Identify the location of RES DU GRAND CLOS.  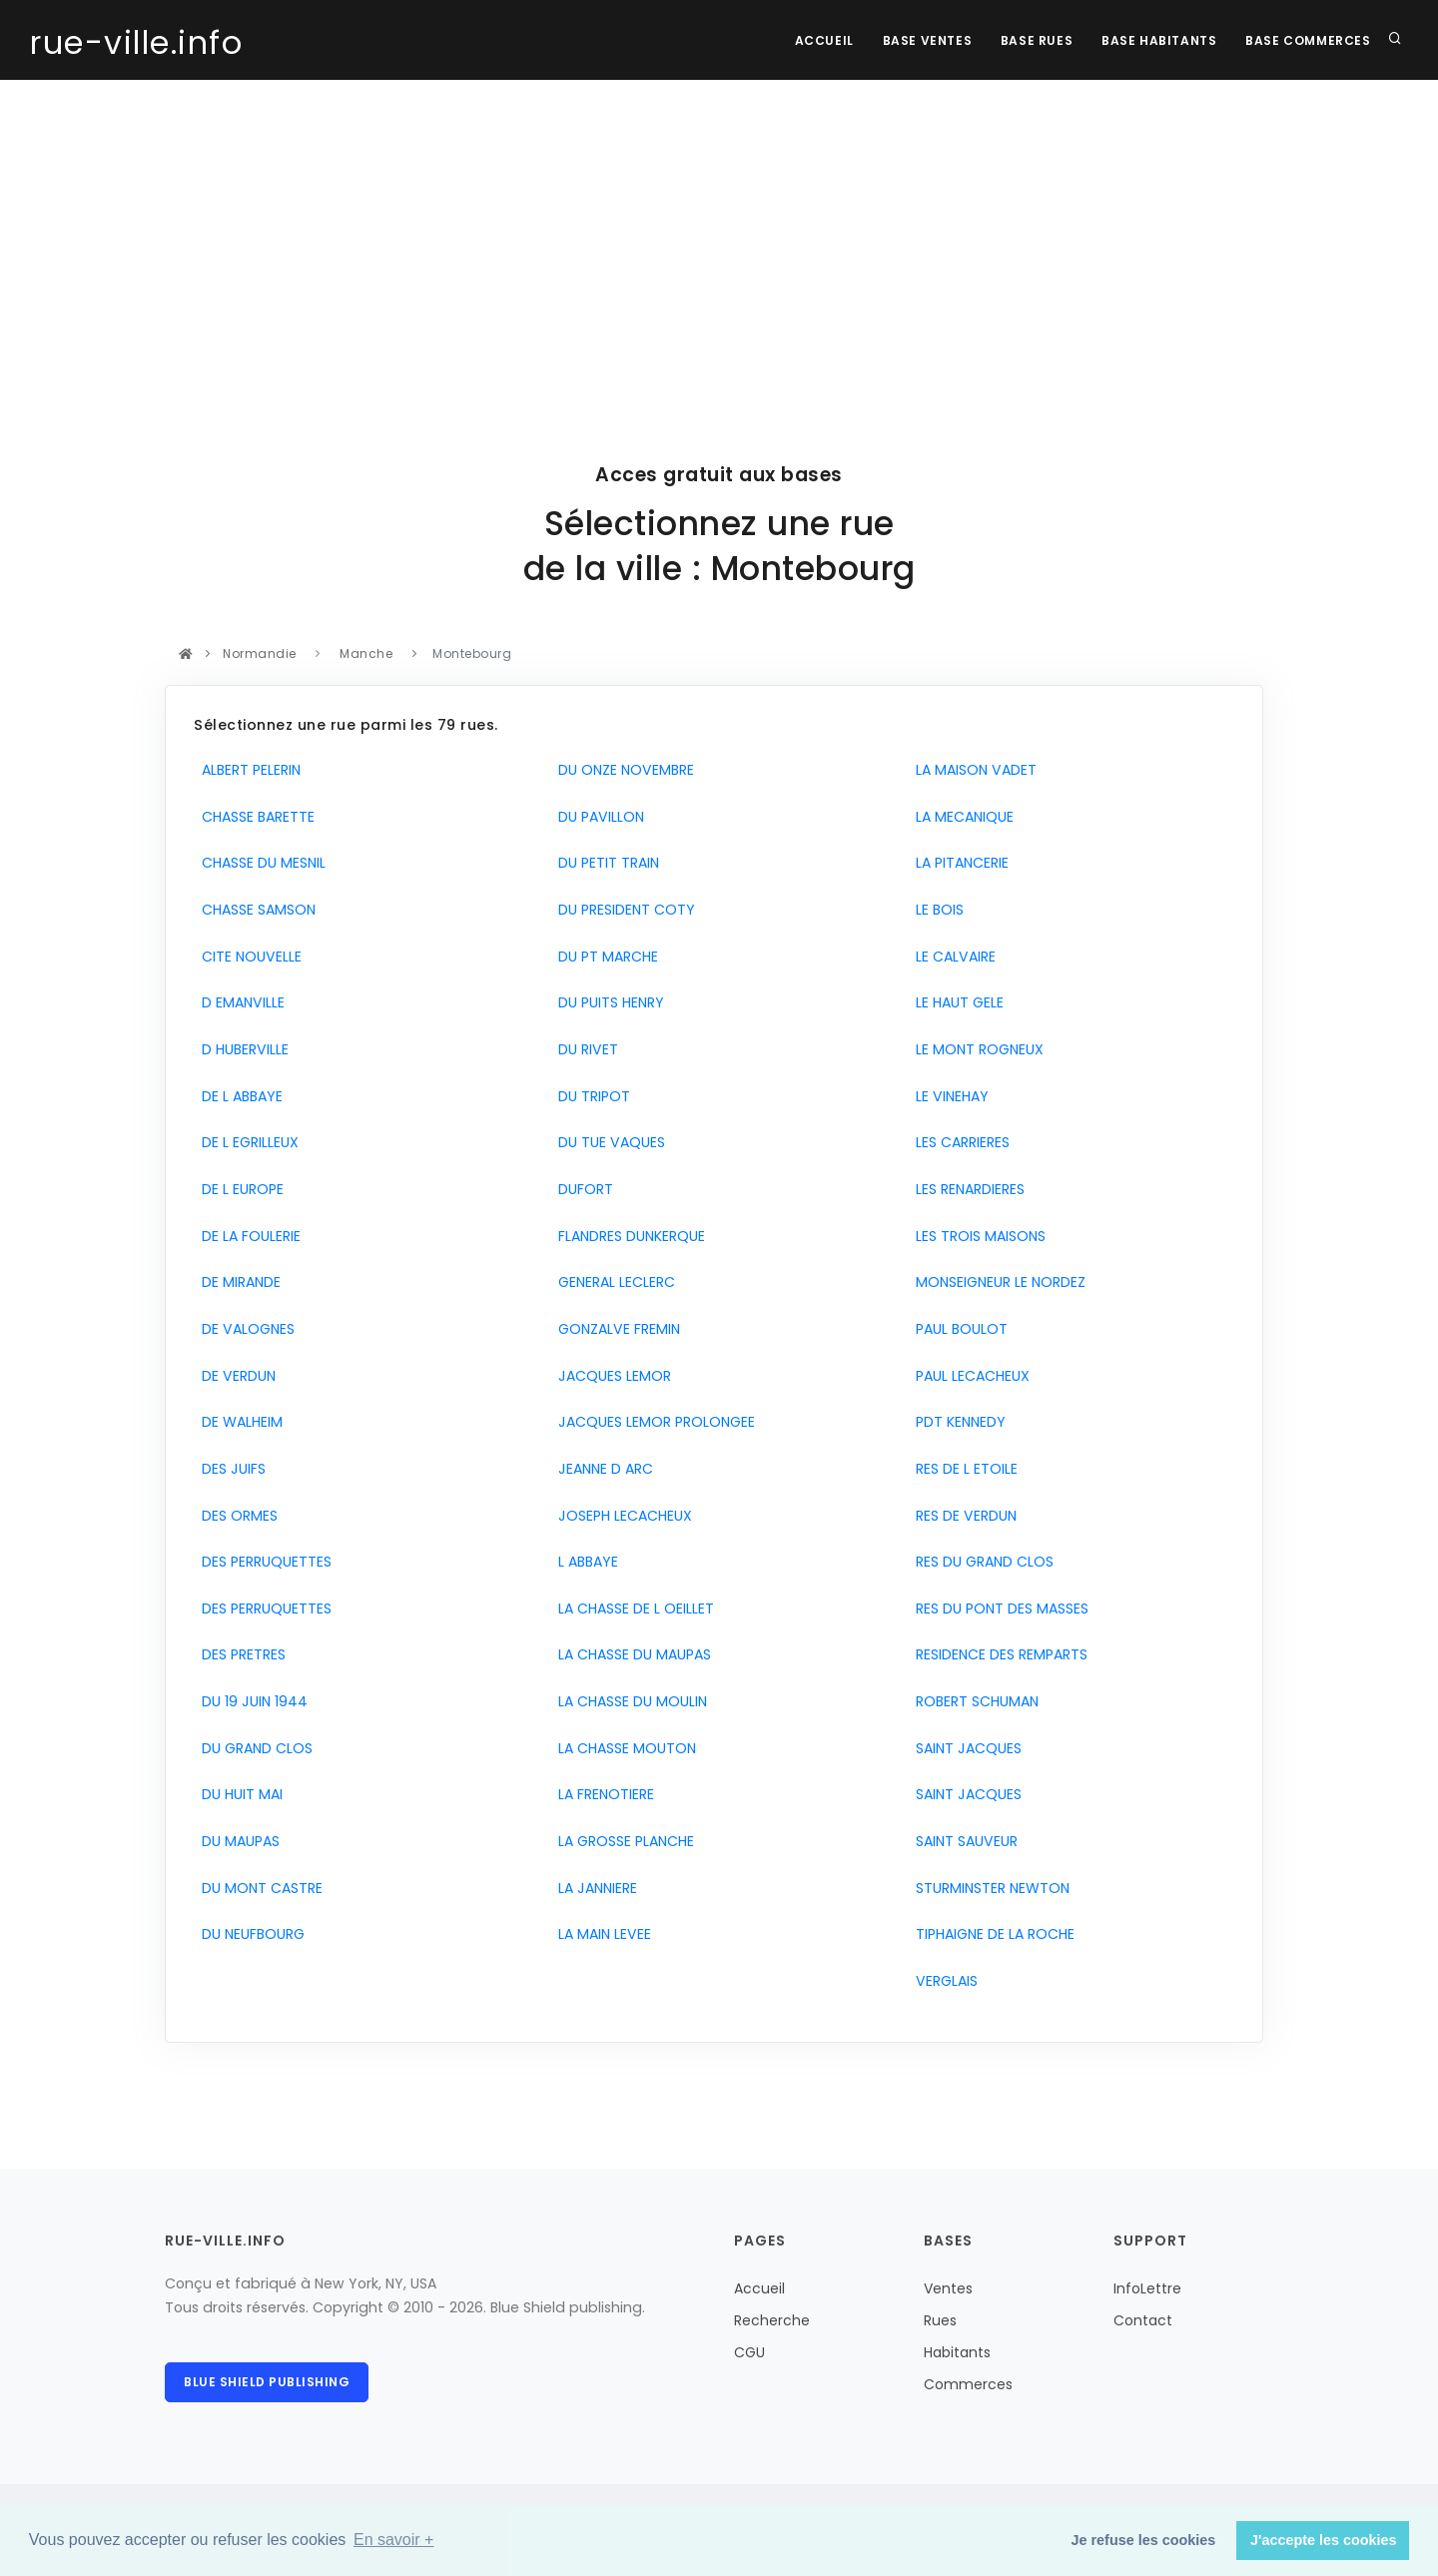
(981, 1562).